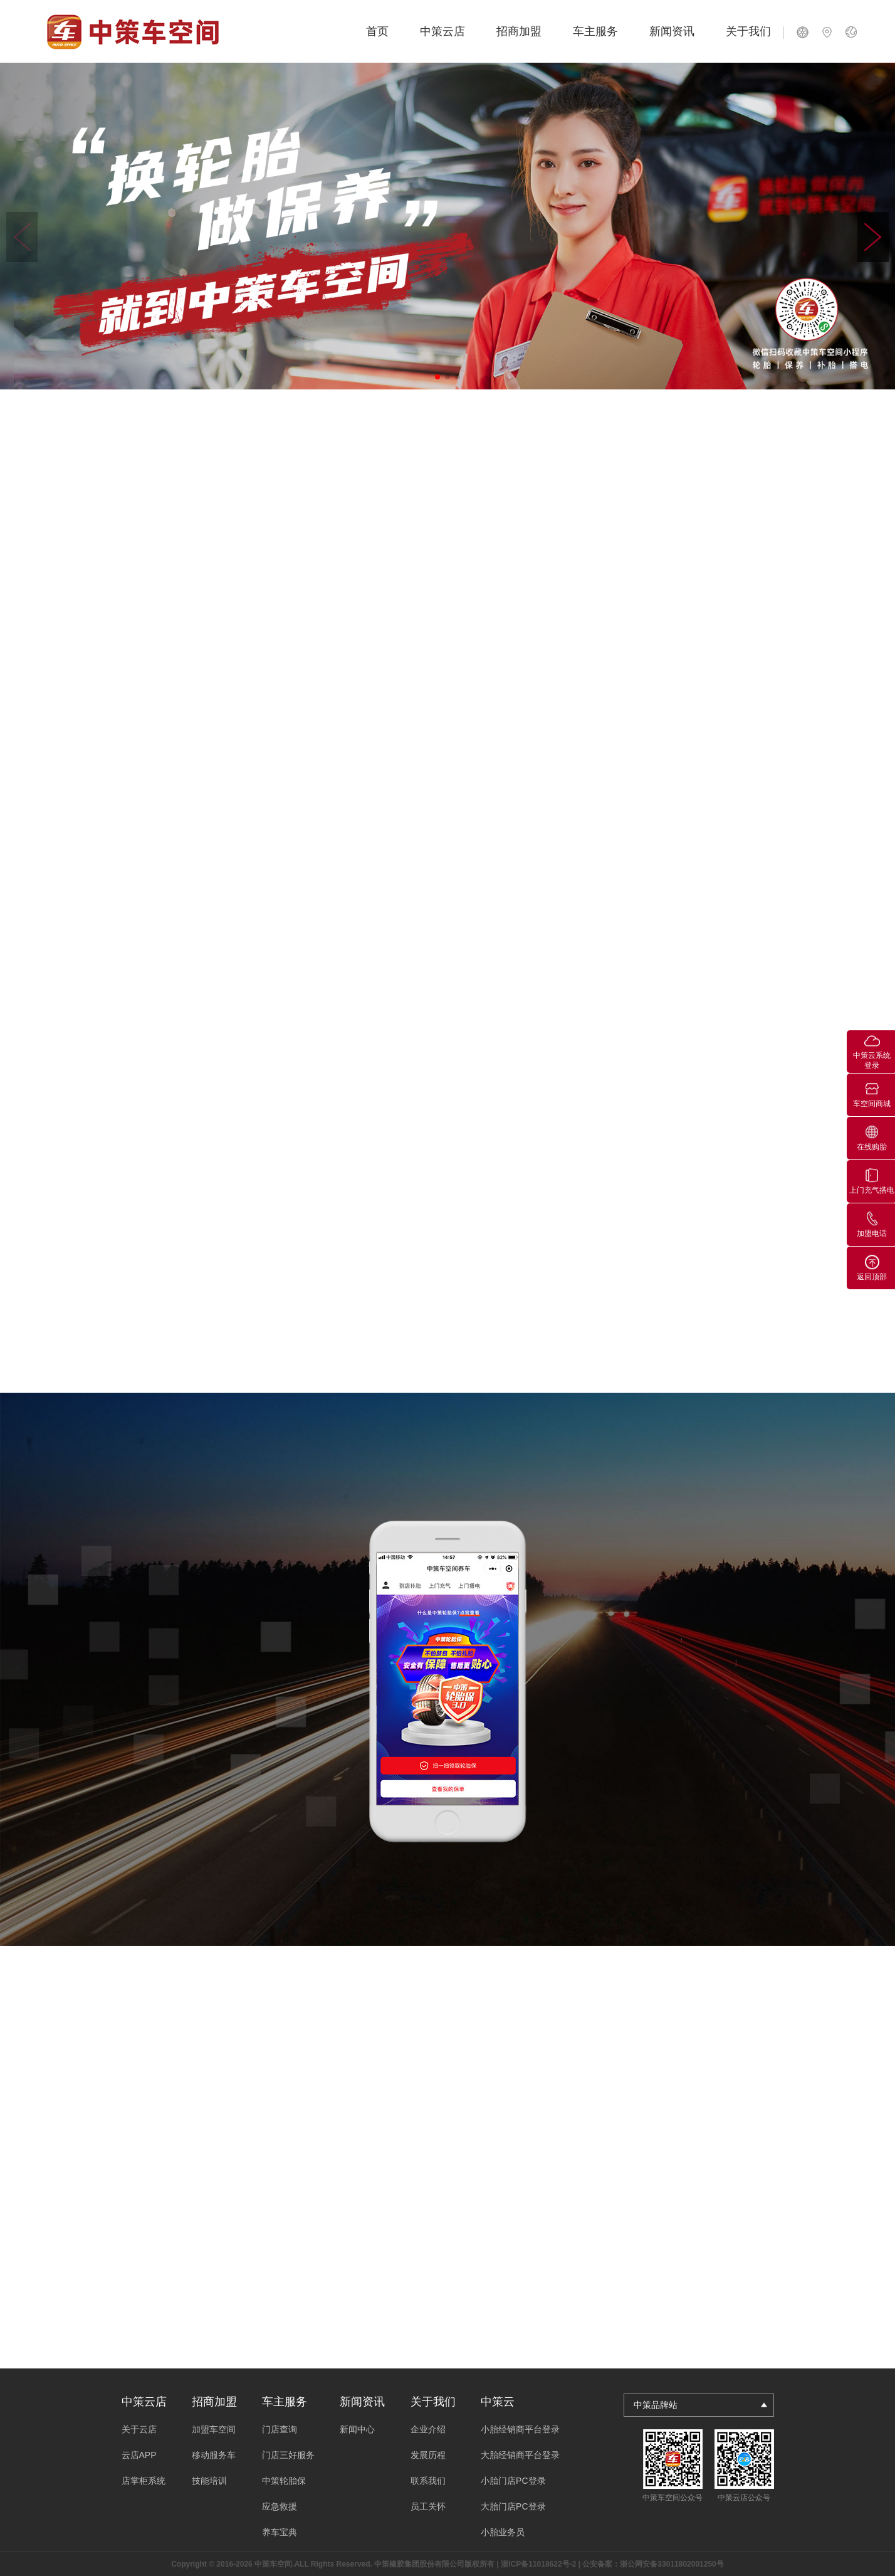  I want to click on 关于云店, so click(139, 2429).